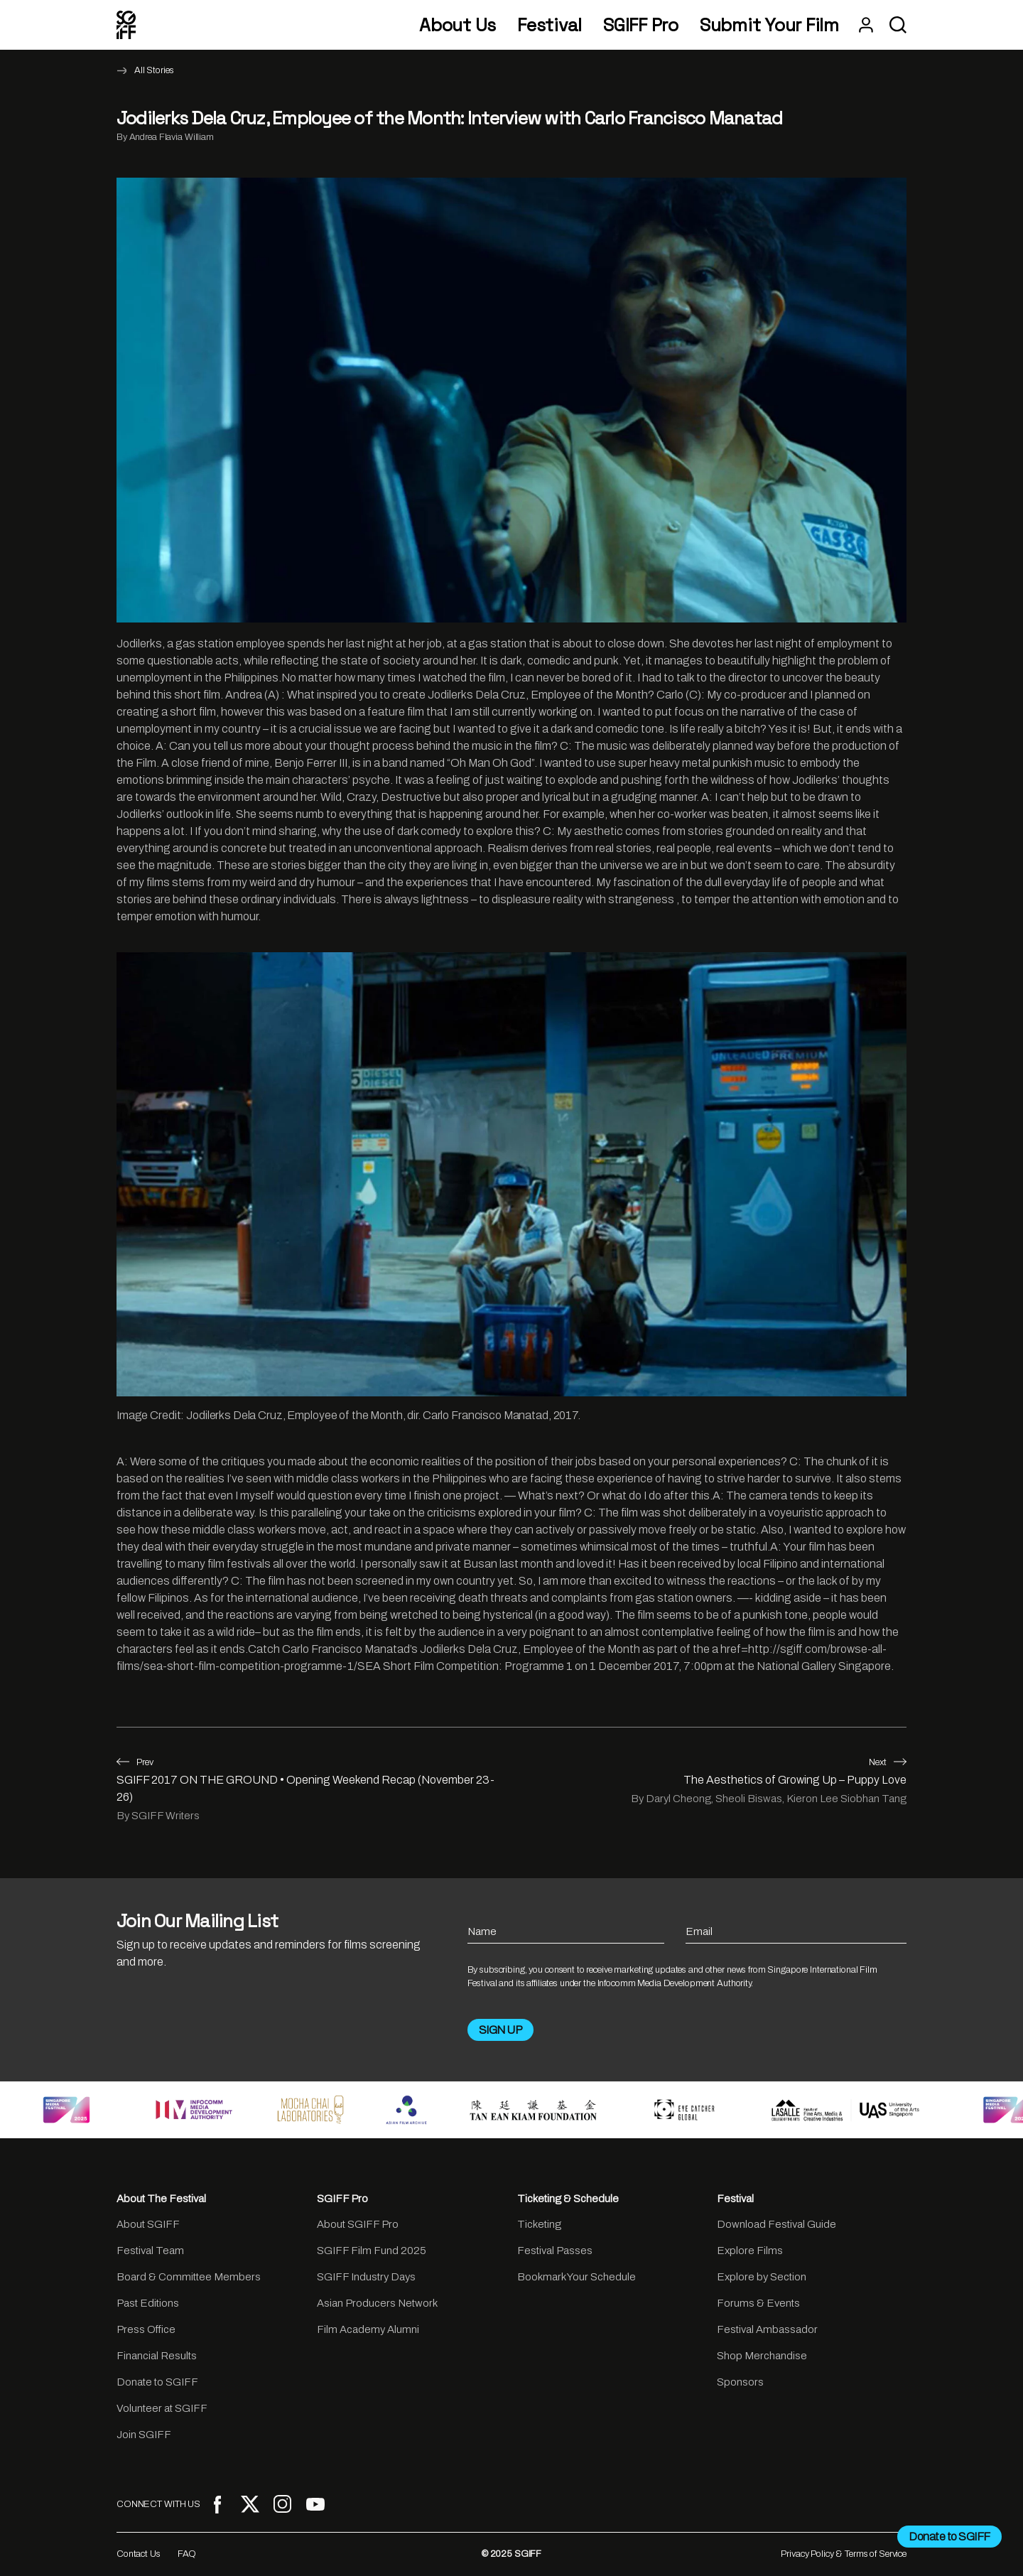  Describe the element at coordinates (762, 2355) in the screenshot. I see `Shop Merchandise` at that location.